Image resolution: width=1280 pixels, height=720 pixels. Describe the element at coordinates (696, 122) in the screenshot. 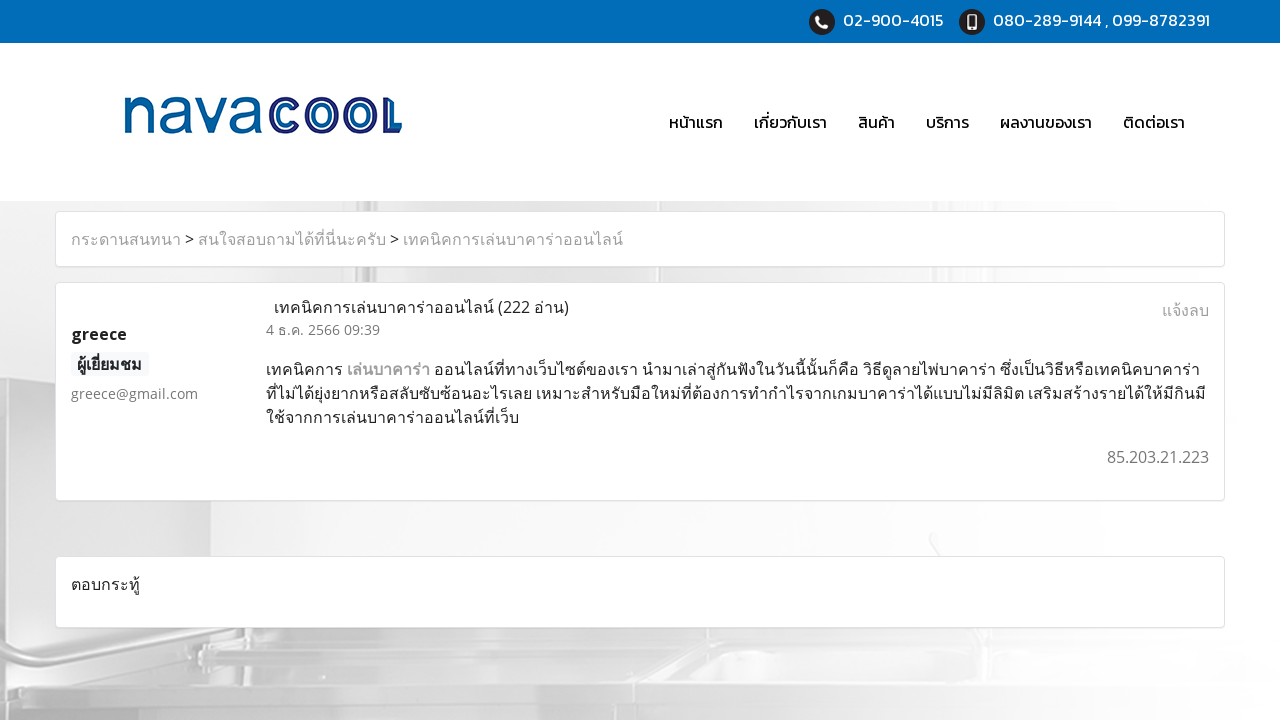

I see `หน้าแรก` at that location.